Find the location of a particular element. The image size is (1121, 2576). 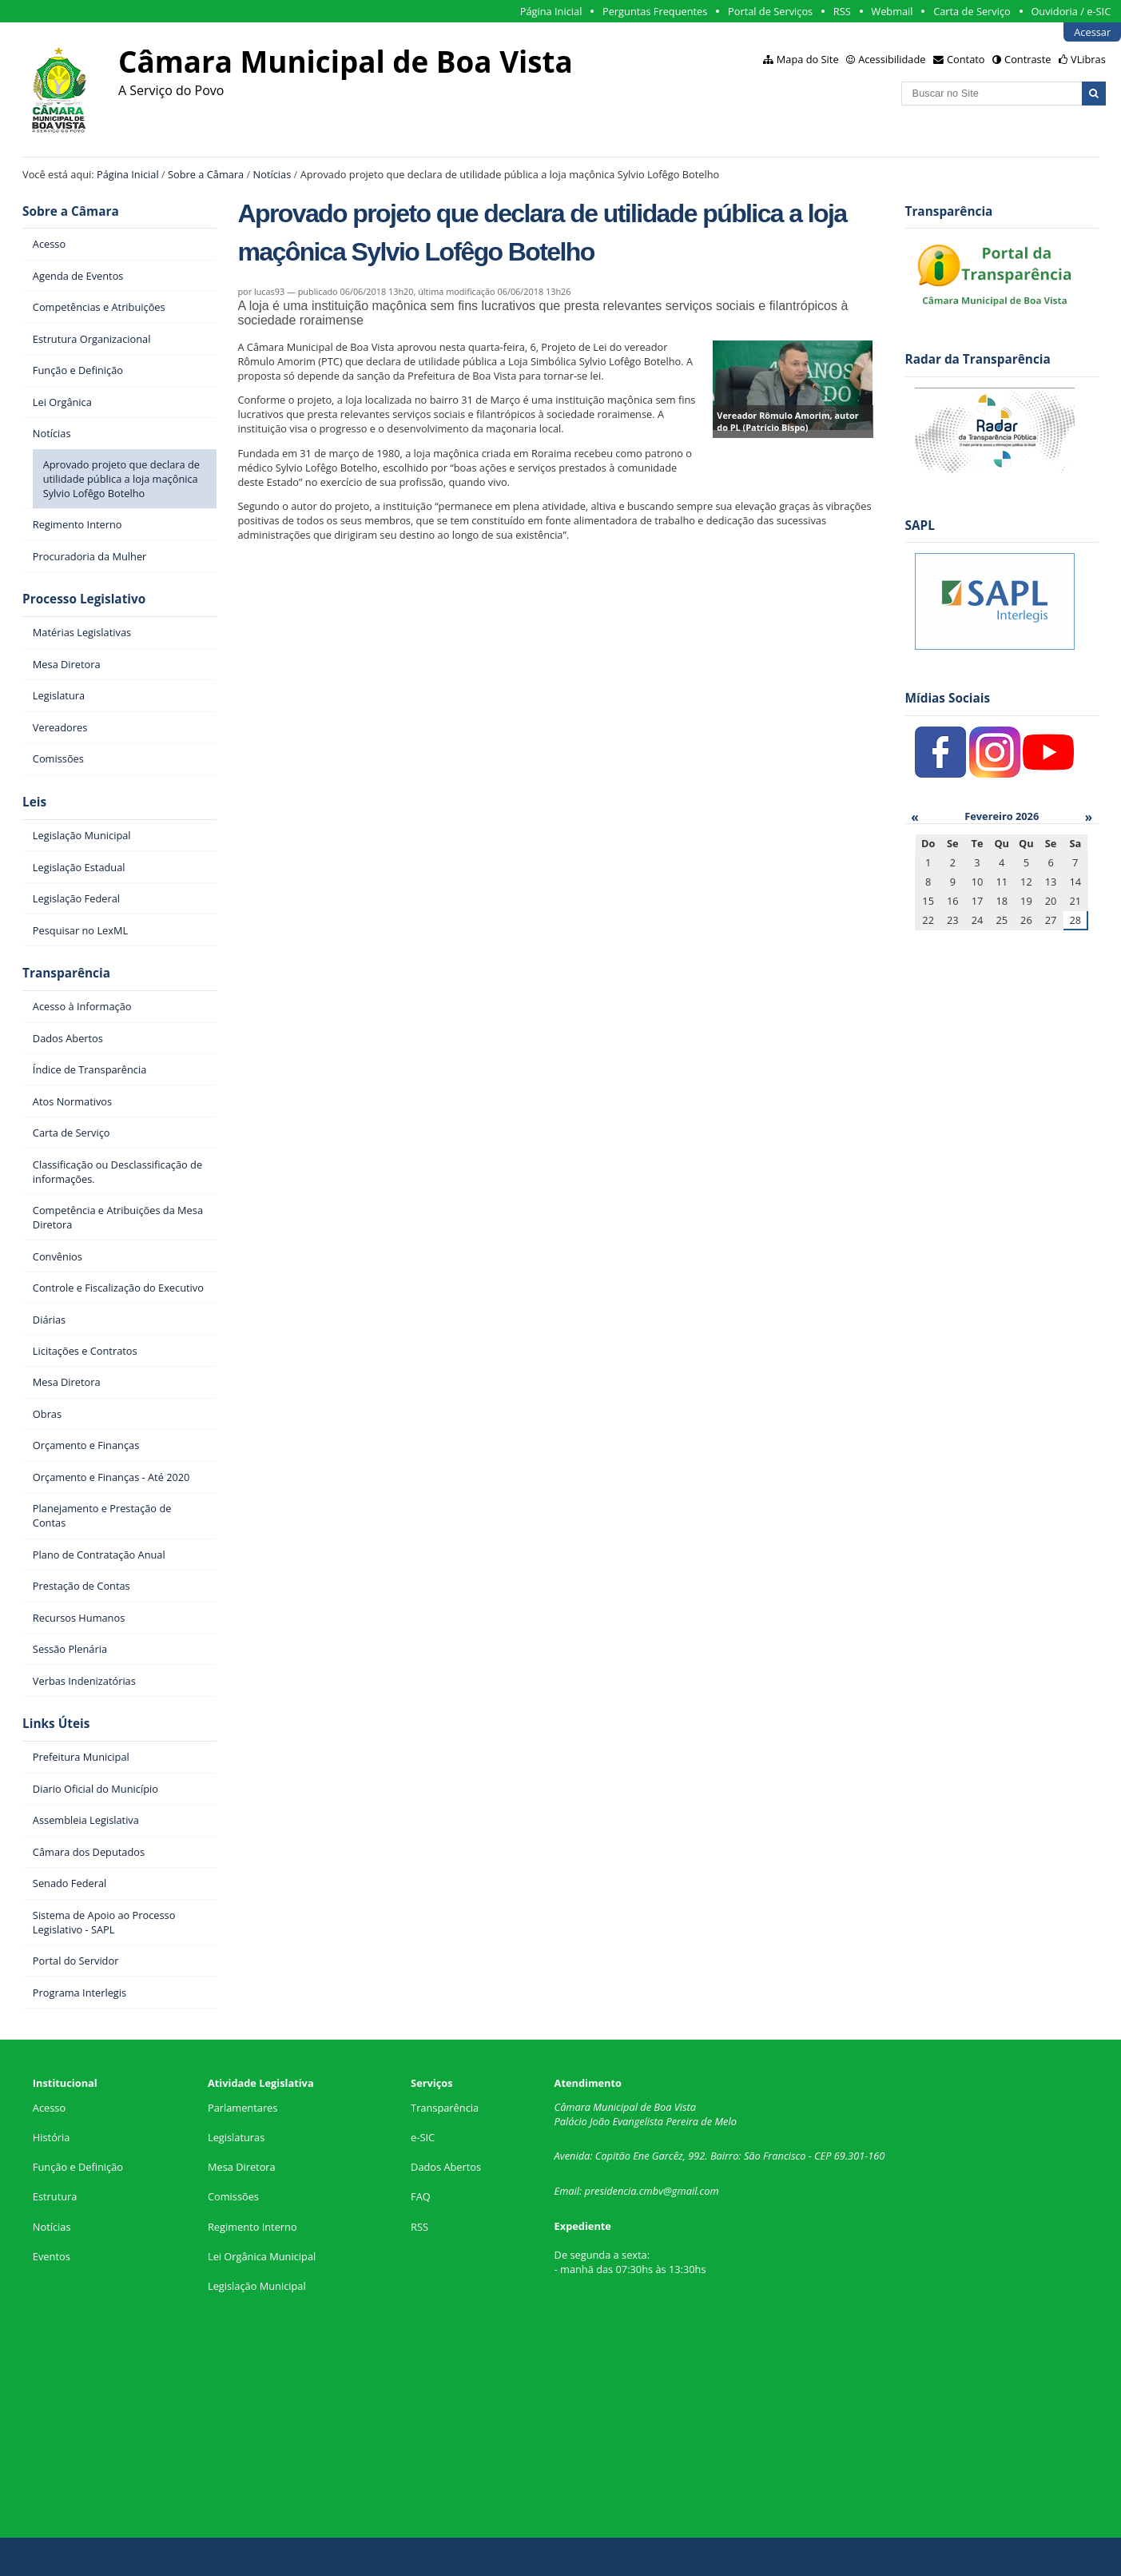

VLibras is located at coordinates (1088, 59).